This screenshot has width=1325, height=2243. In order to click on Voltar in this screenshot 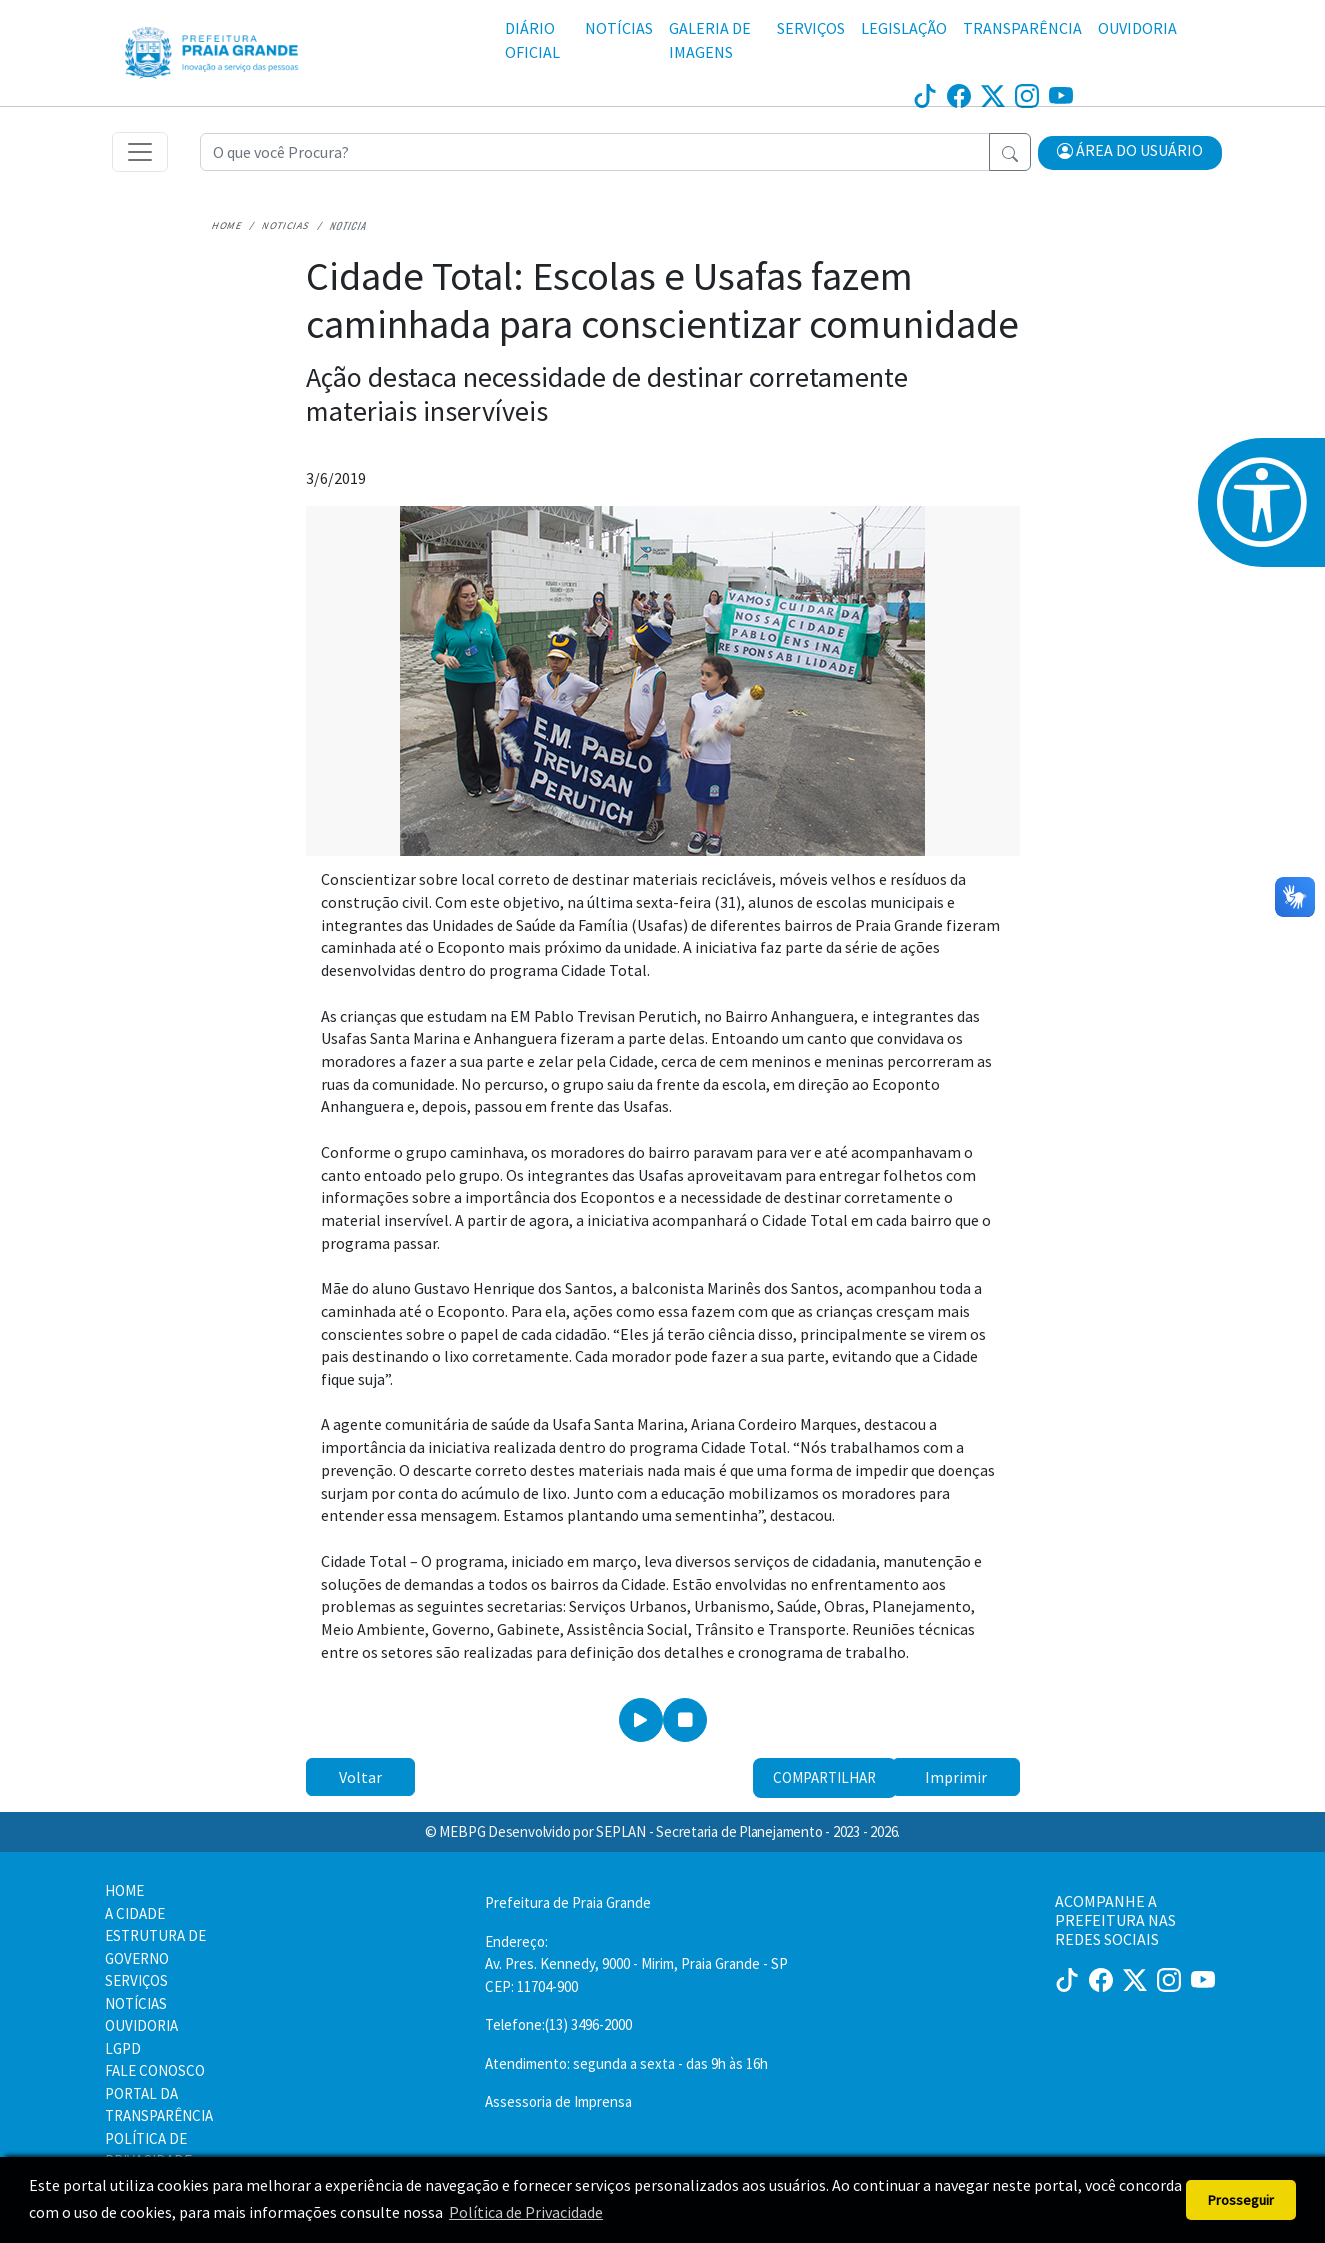, I will do `click(360, 1777)`.